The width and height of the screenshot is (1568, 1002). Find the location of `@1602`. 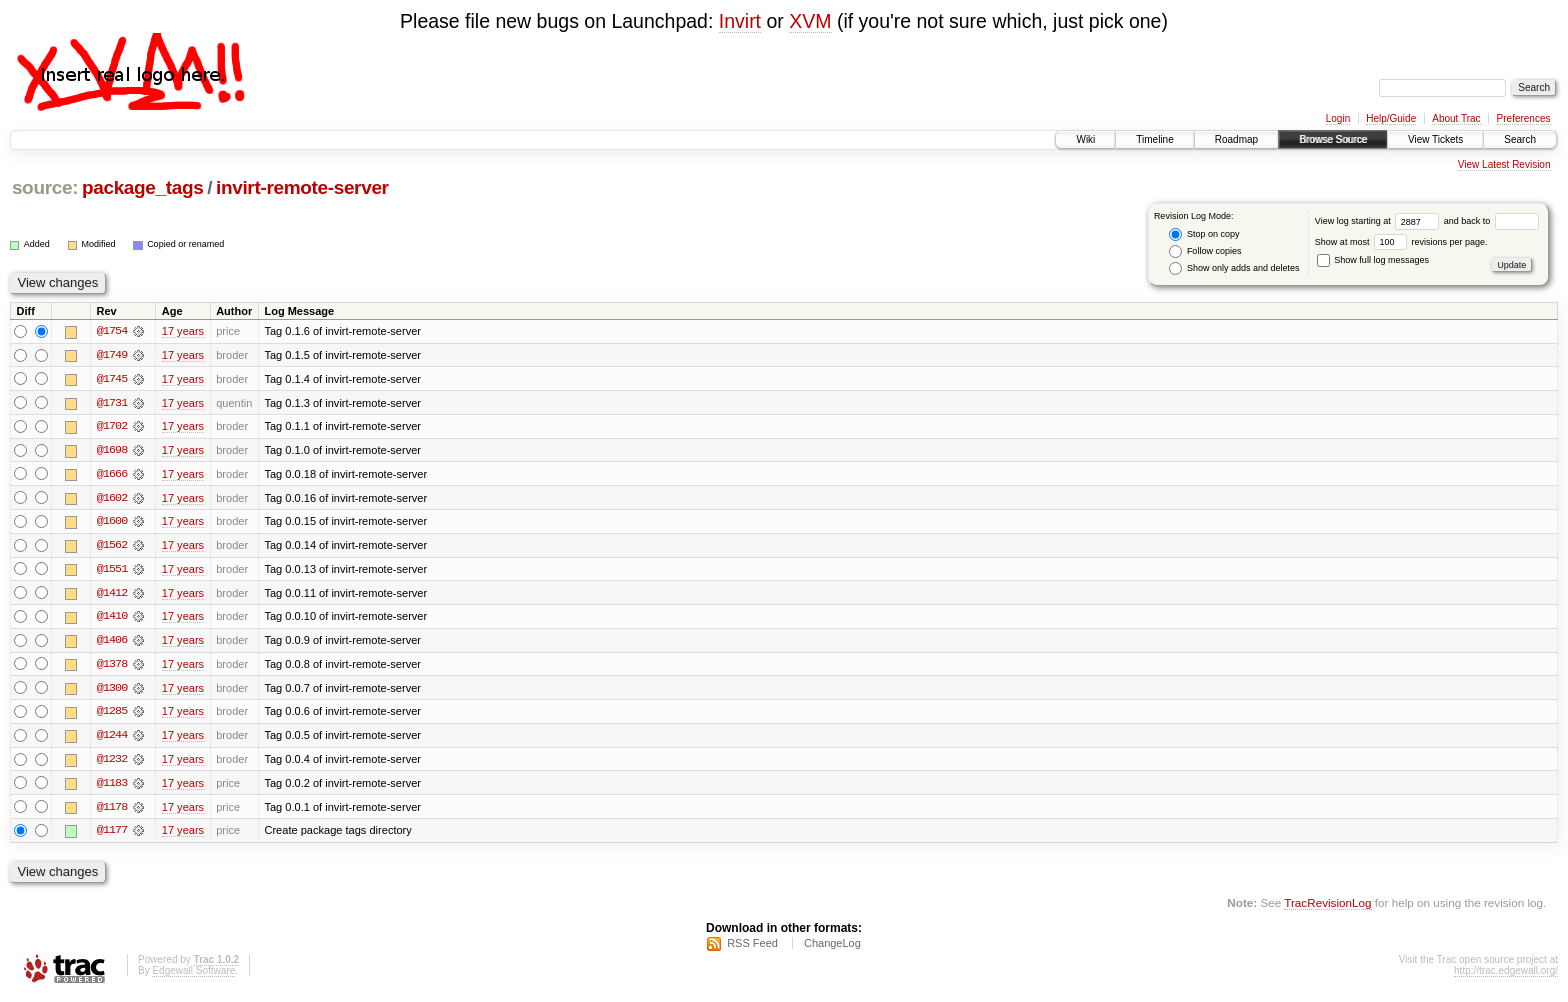

@1602 is located at coordinates (112, 499).